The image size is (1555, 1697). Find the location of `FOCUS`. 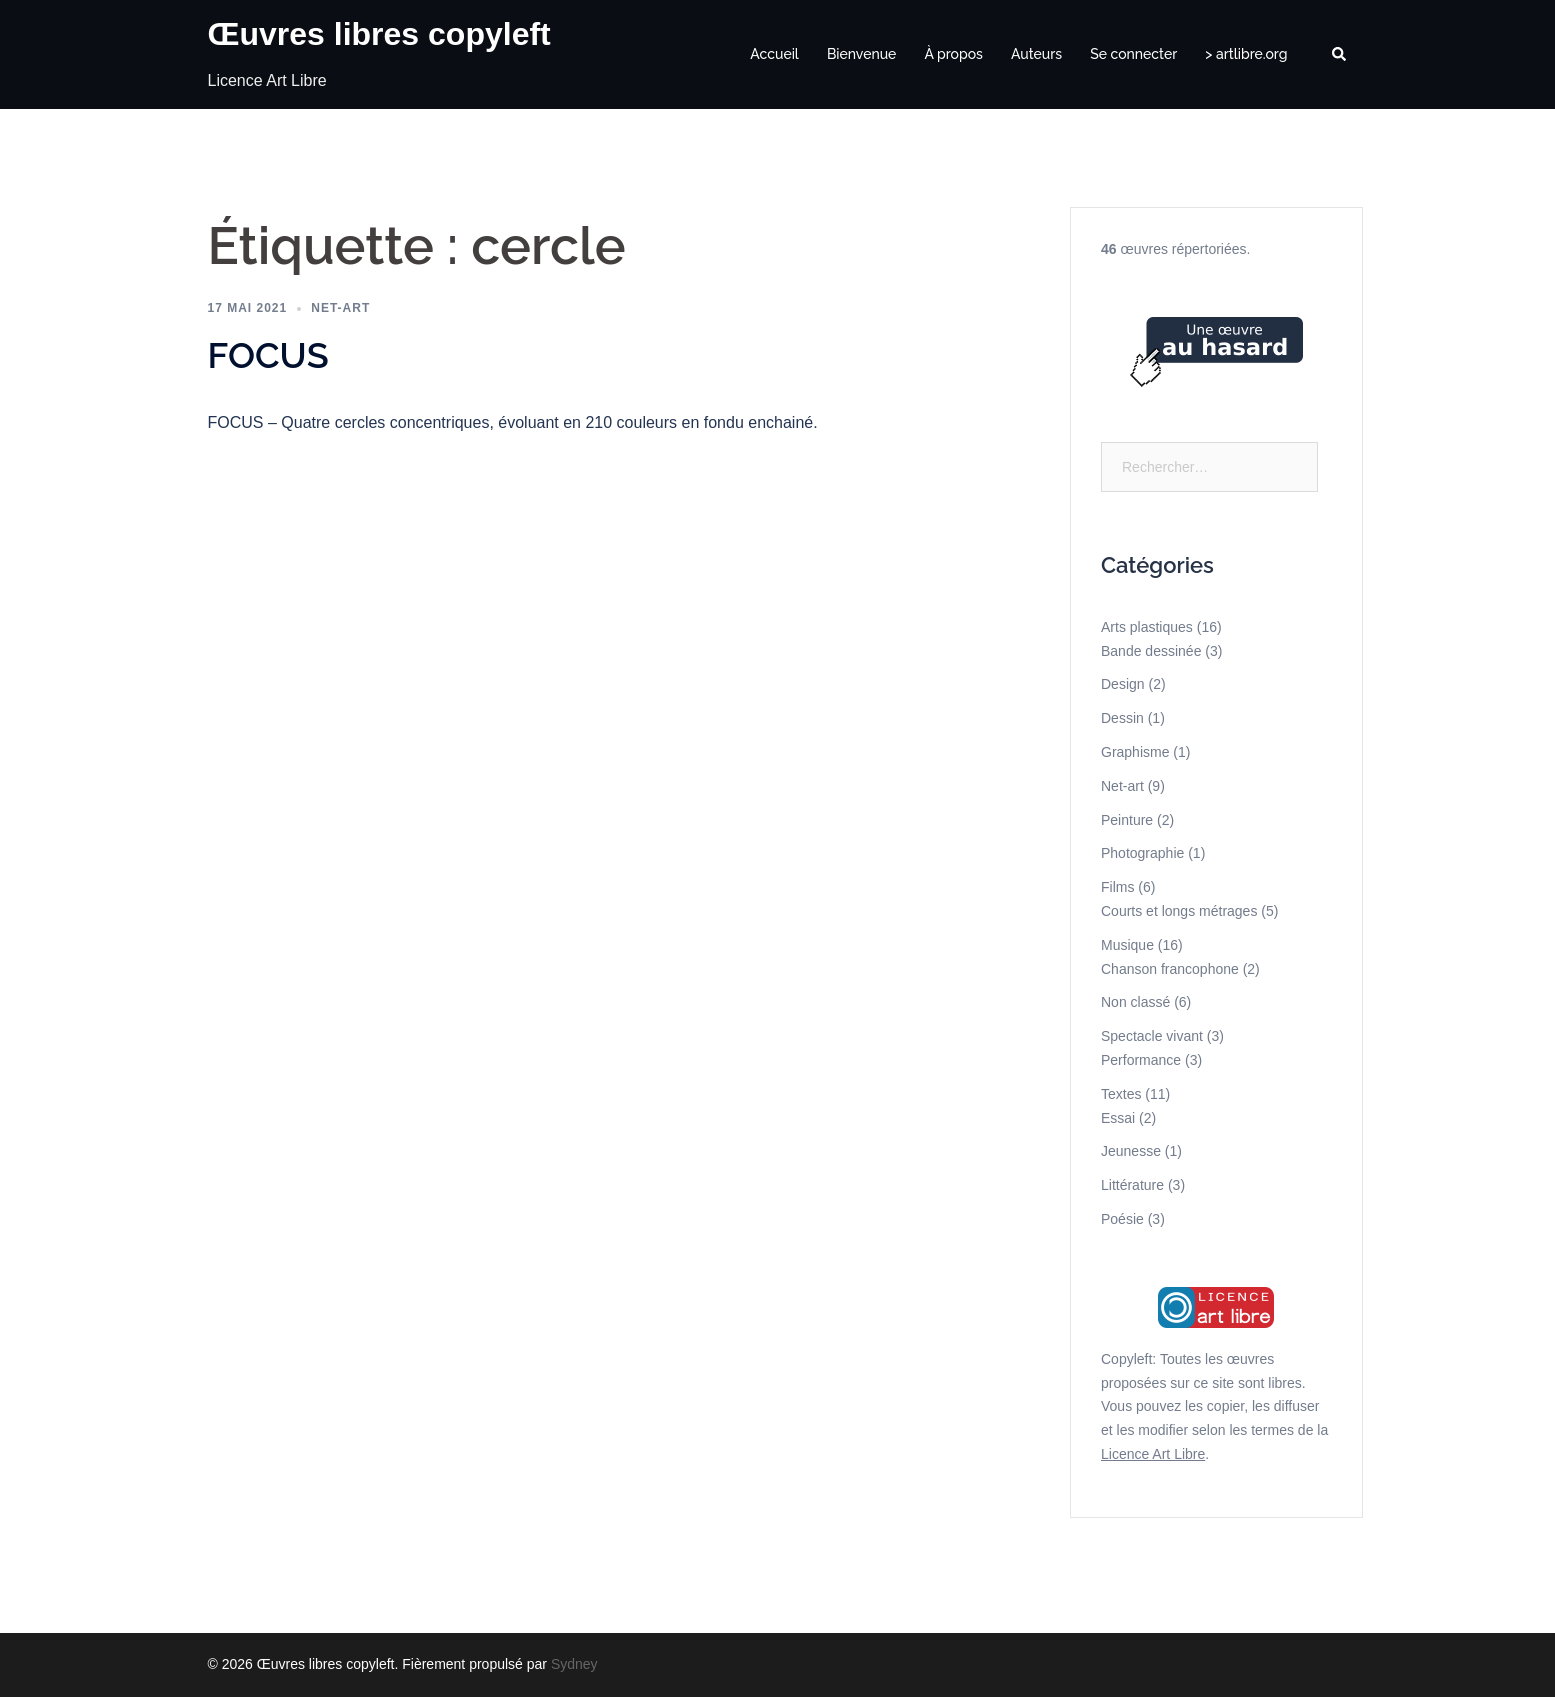

FOCUS is located at coordinates (268, 355).